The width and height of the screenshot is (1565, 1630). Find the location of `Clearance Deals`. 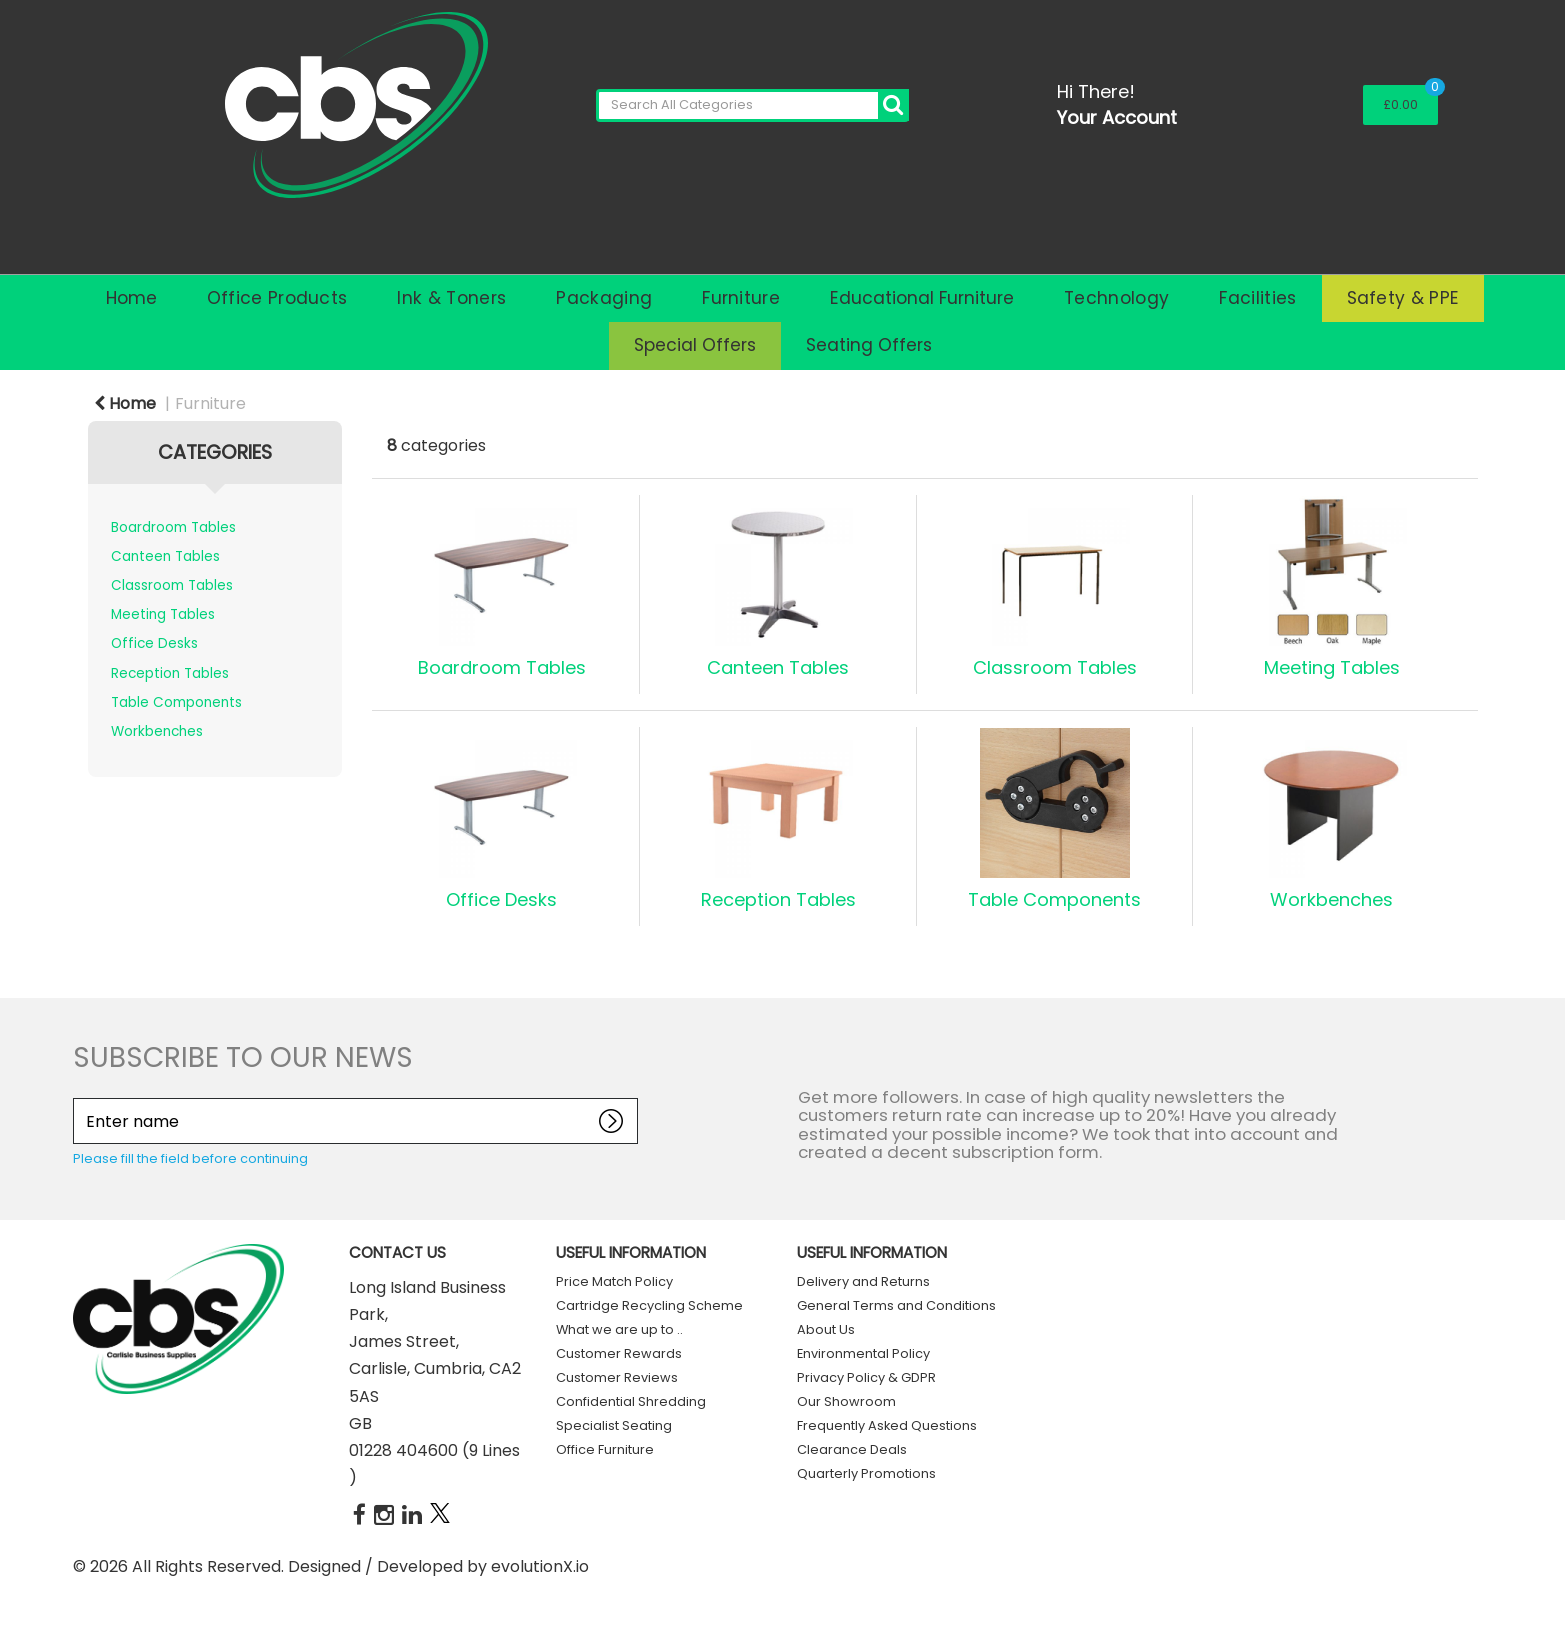

Clearance Deals is located at coordinates (852, 1449).